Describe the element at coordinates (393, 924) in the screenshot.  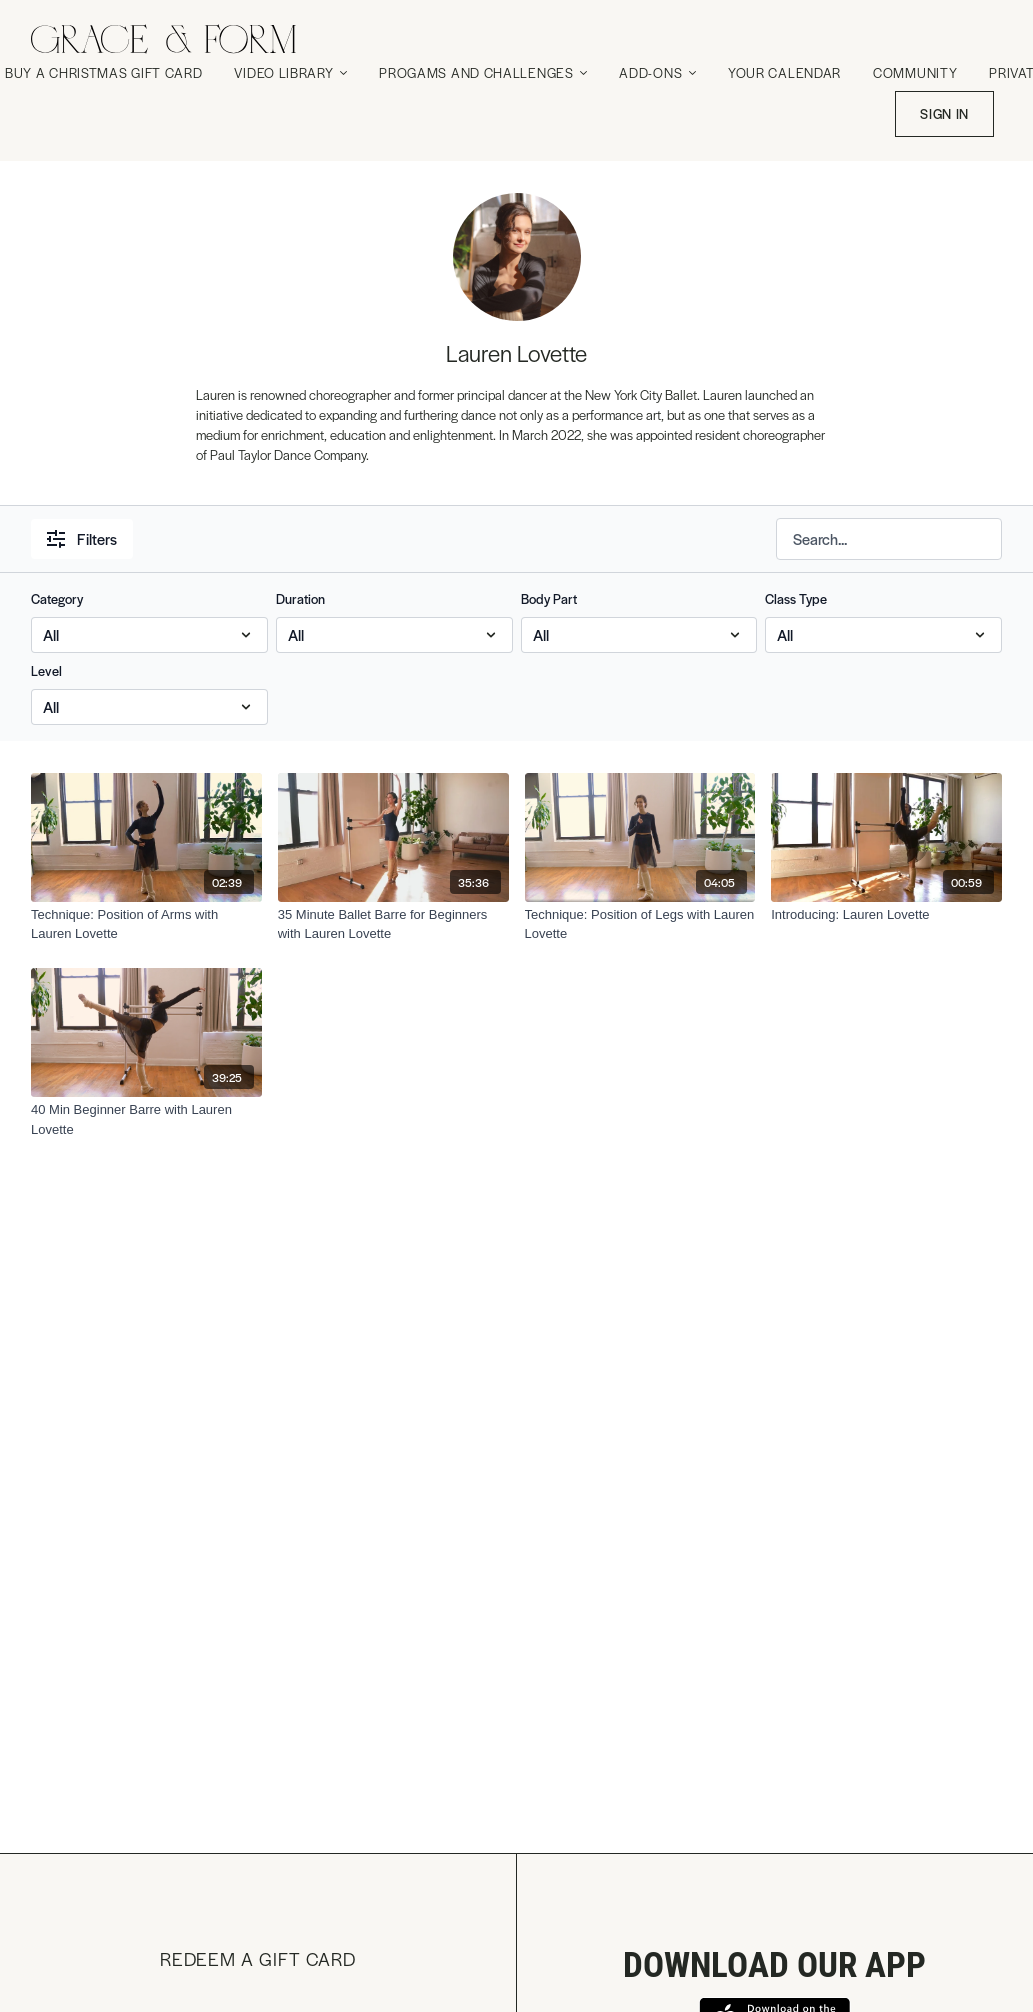
I see `[35 Minute Ballet Barre for Beginners with Lauren Lovette]` at that location.